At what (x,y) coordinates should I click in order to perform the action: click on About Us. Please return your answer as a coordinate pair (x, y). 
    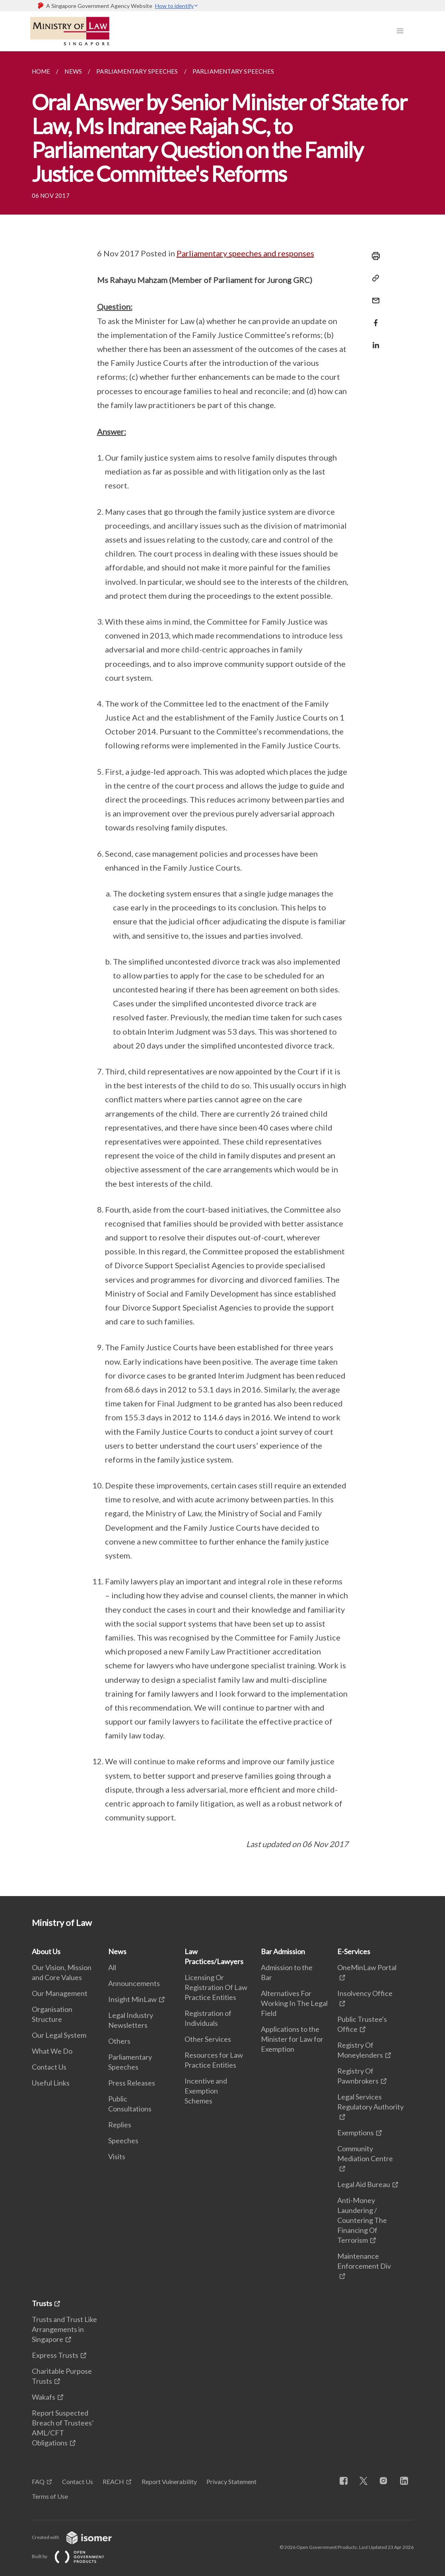
    Looking at the image, I should click on (46, 1951).